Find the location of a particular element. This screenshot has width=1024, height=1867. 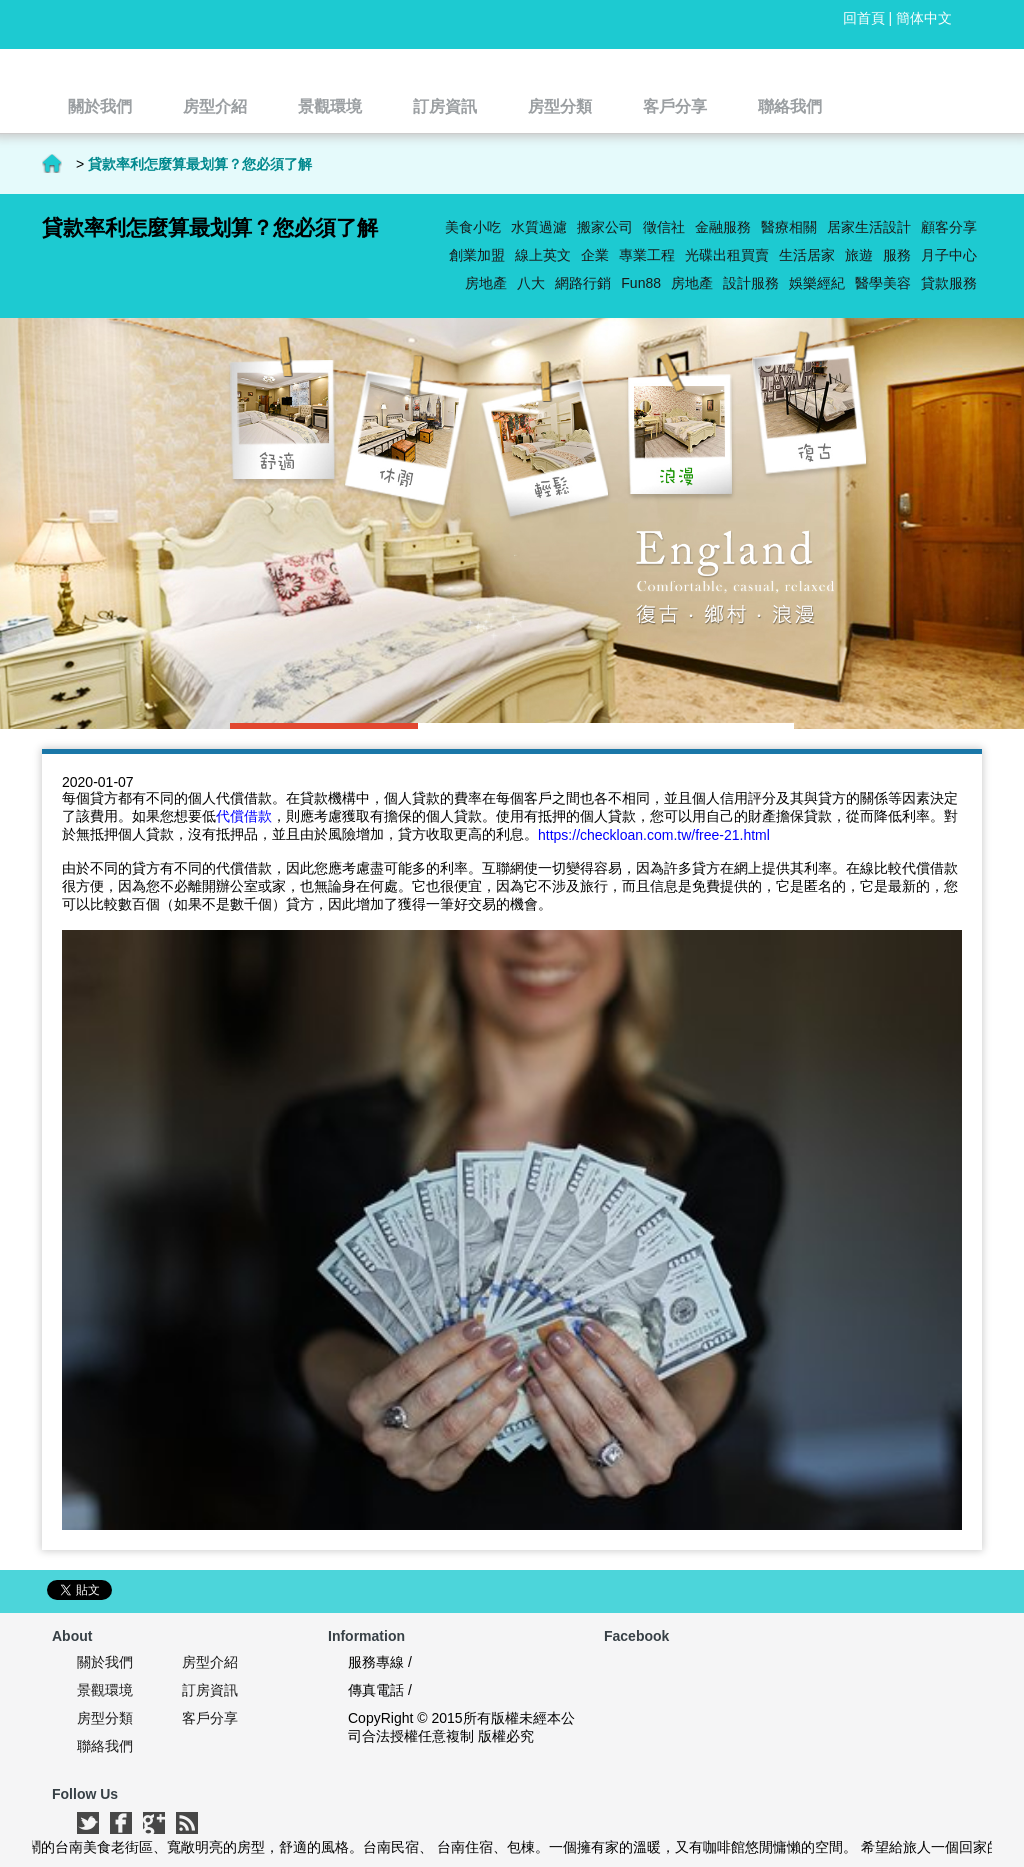

居家生活設計 is located at coordinates (869, 227).